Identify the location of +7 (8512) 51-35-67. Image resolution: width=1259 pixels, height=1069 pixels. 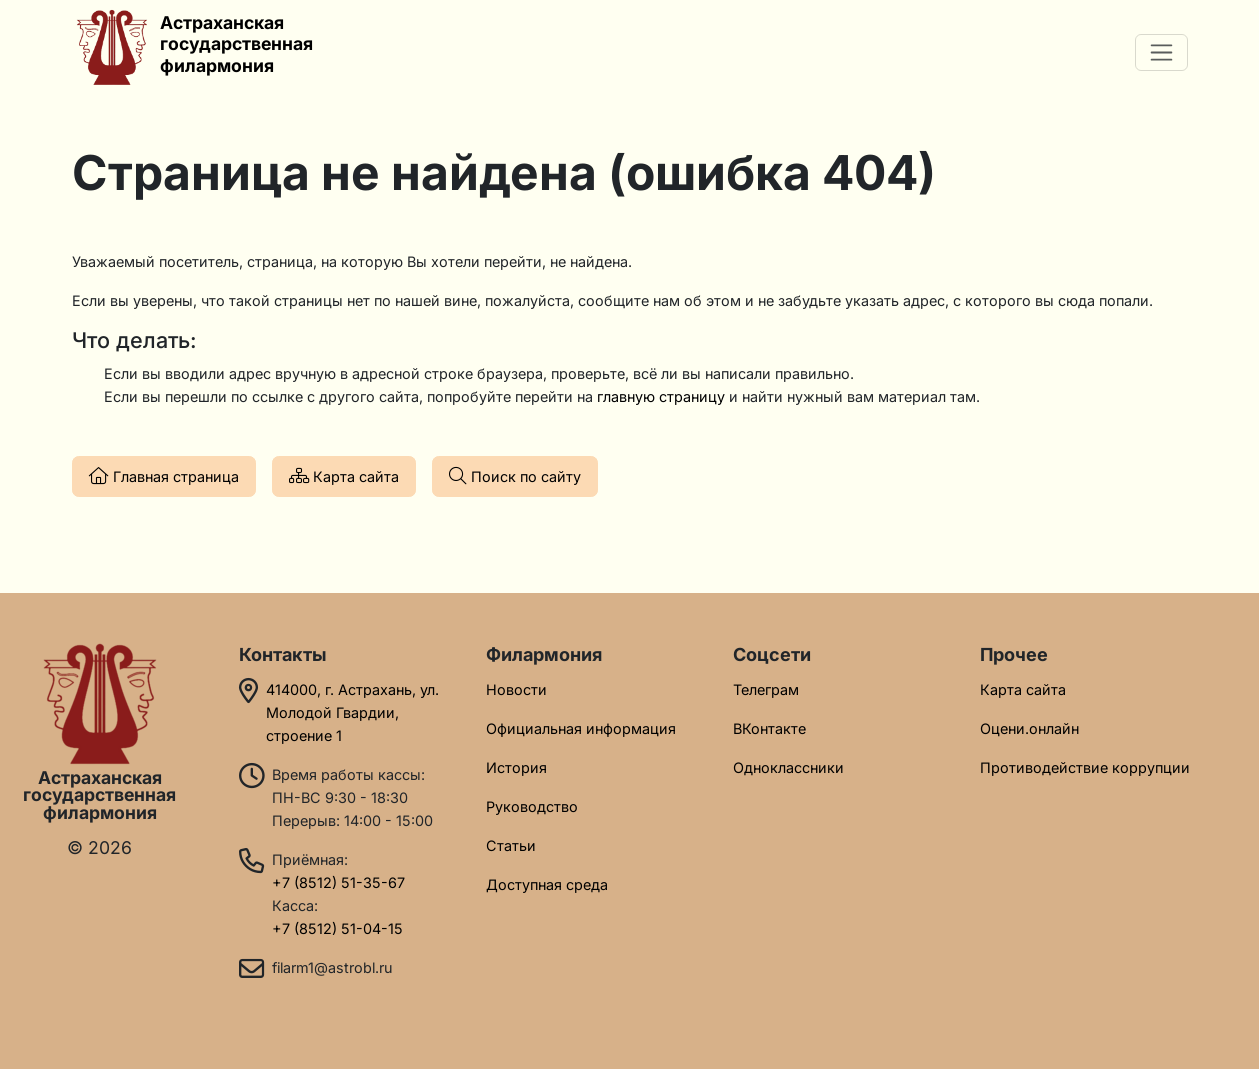
(338, 882).